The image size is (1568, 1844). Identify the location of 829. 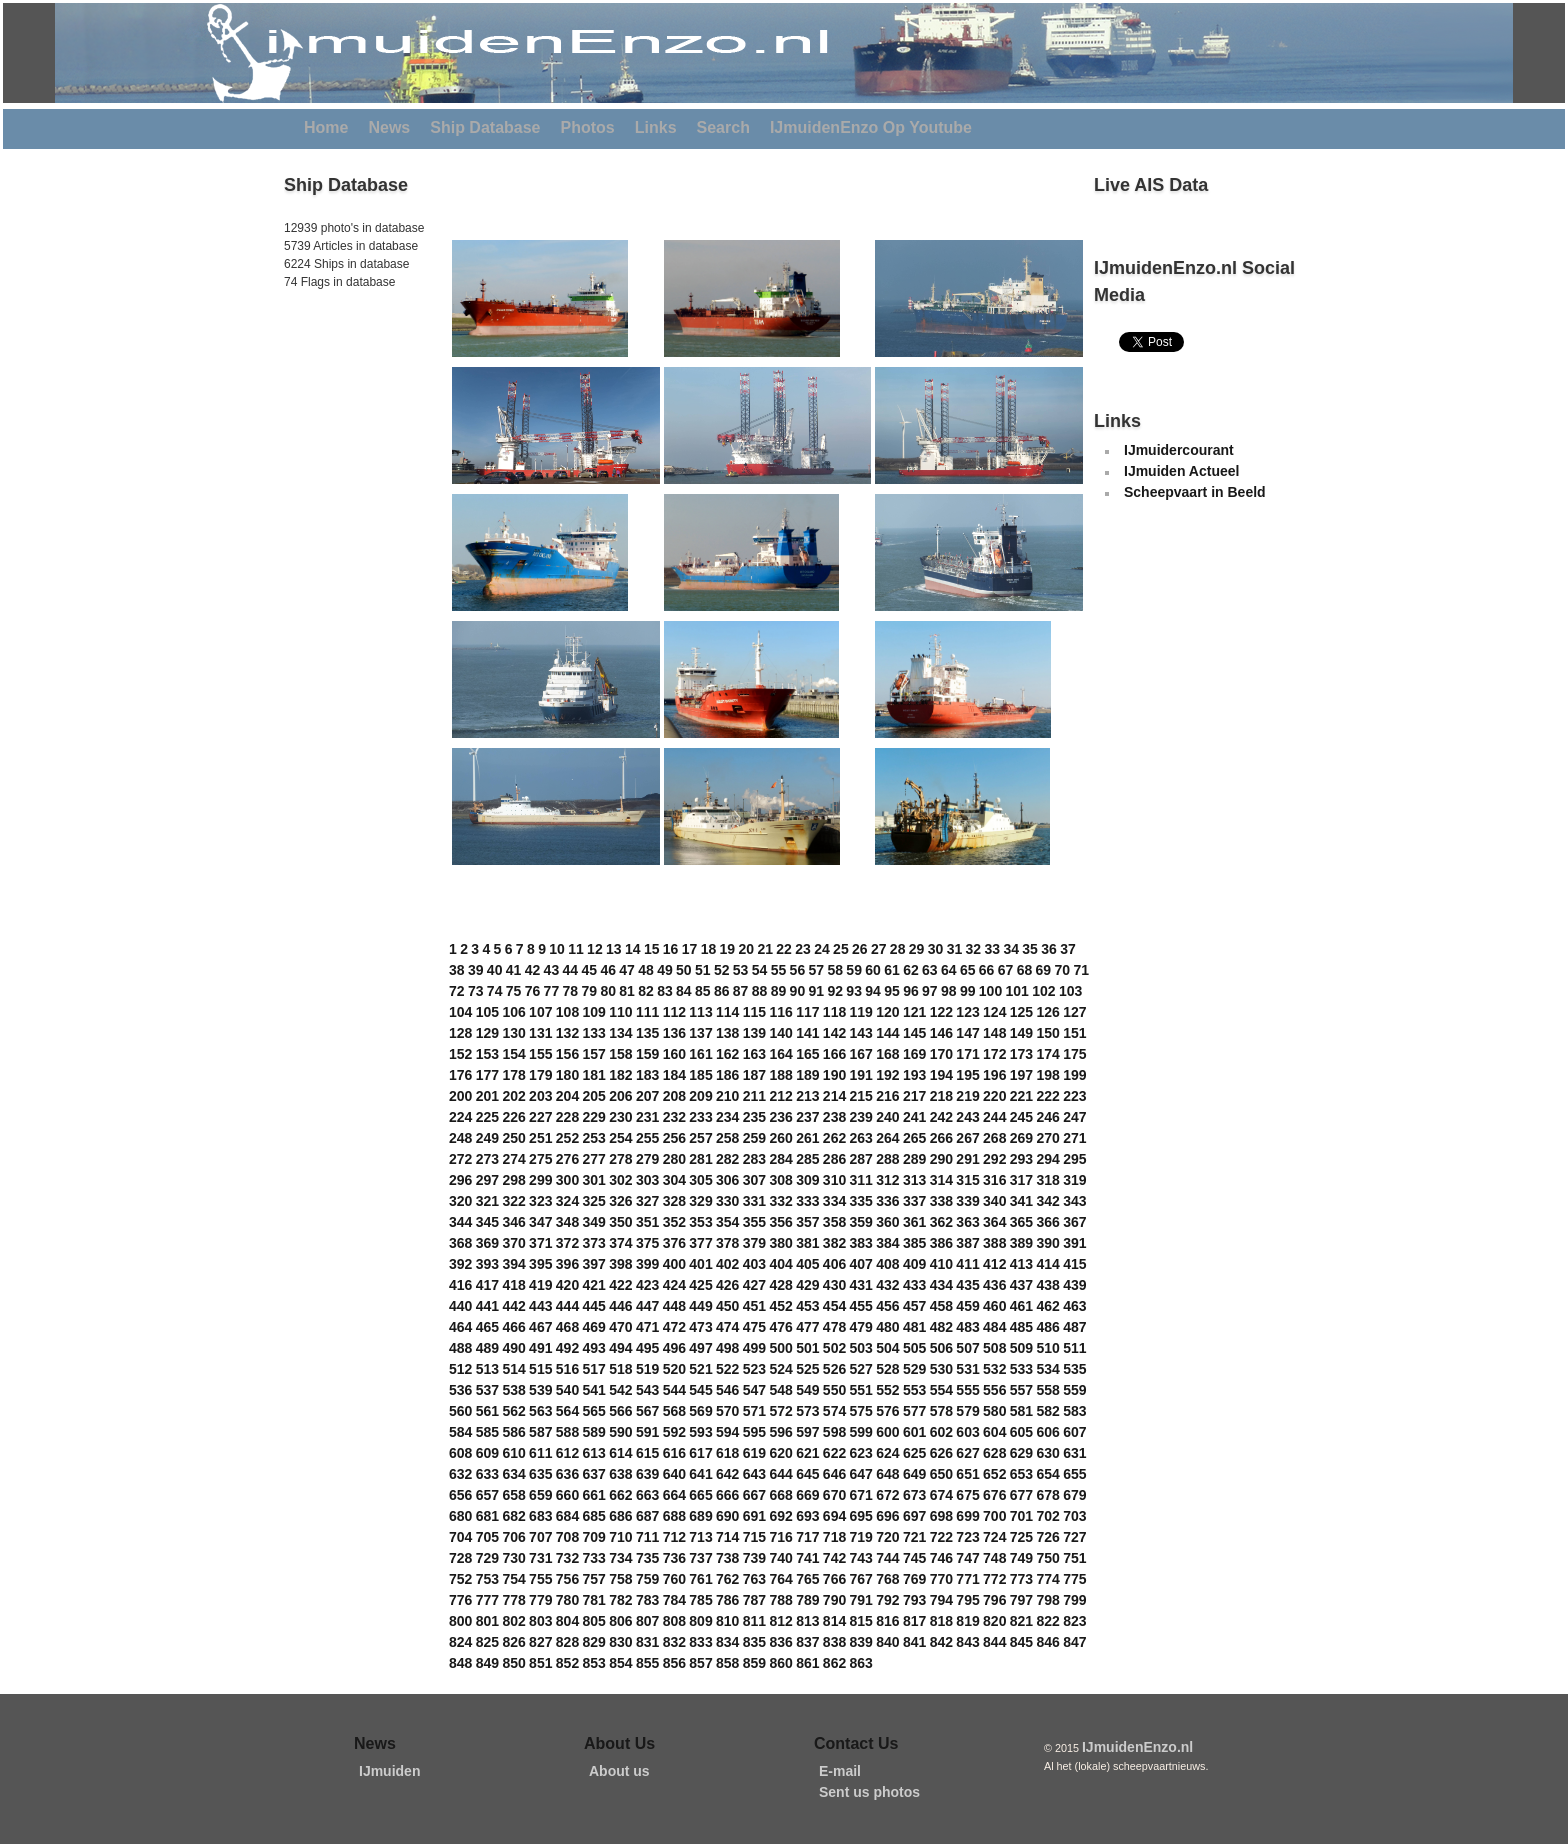
(594, 1642).